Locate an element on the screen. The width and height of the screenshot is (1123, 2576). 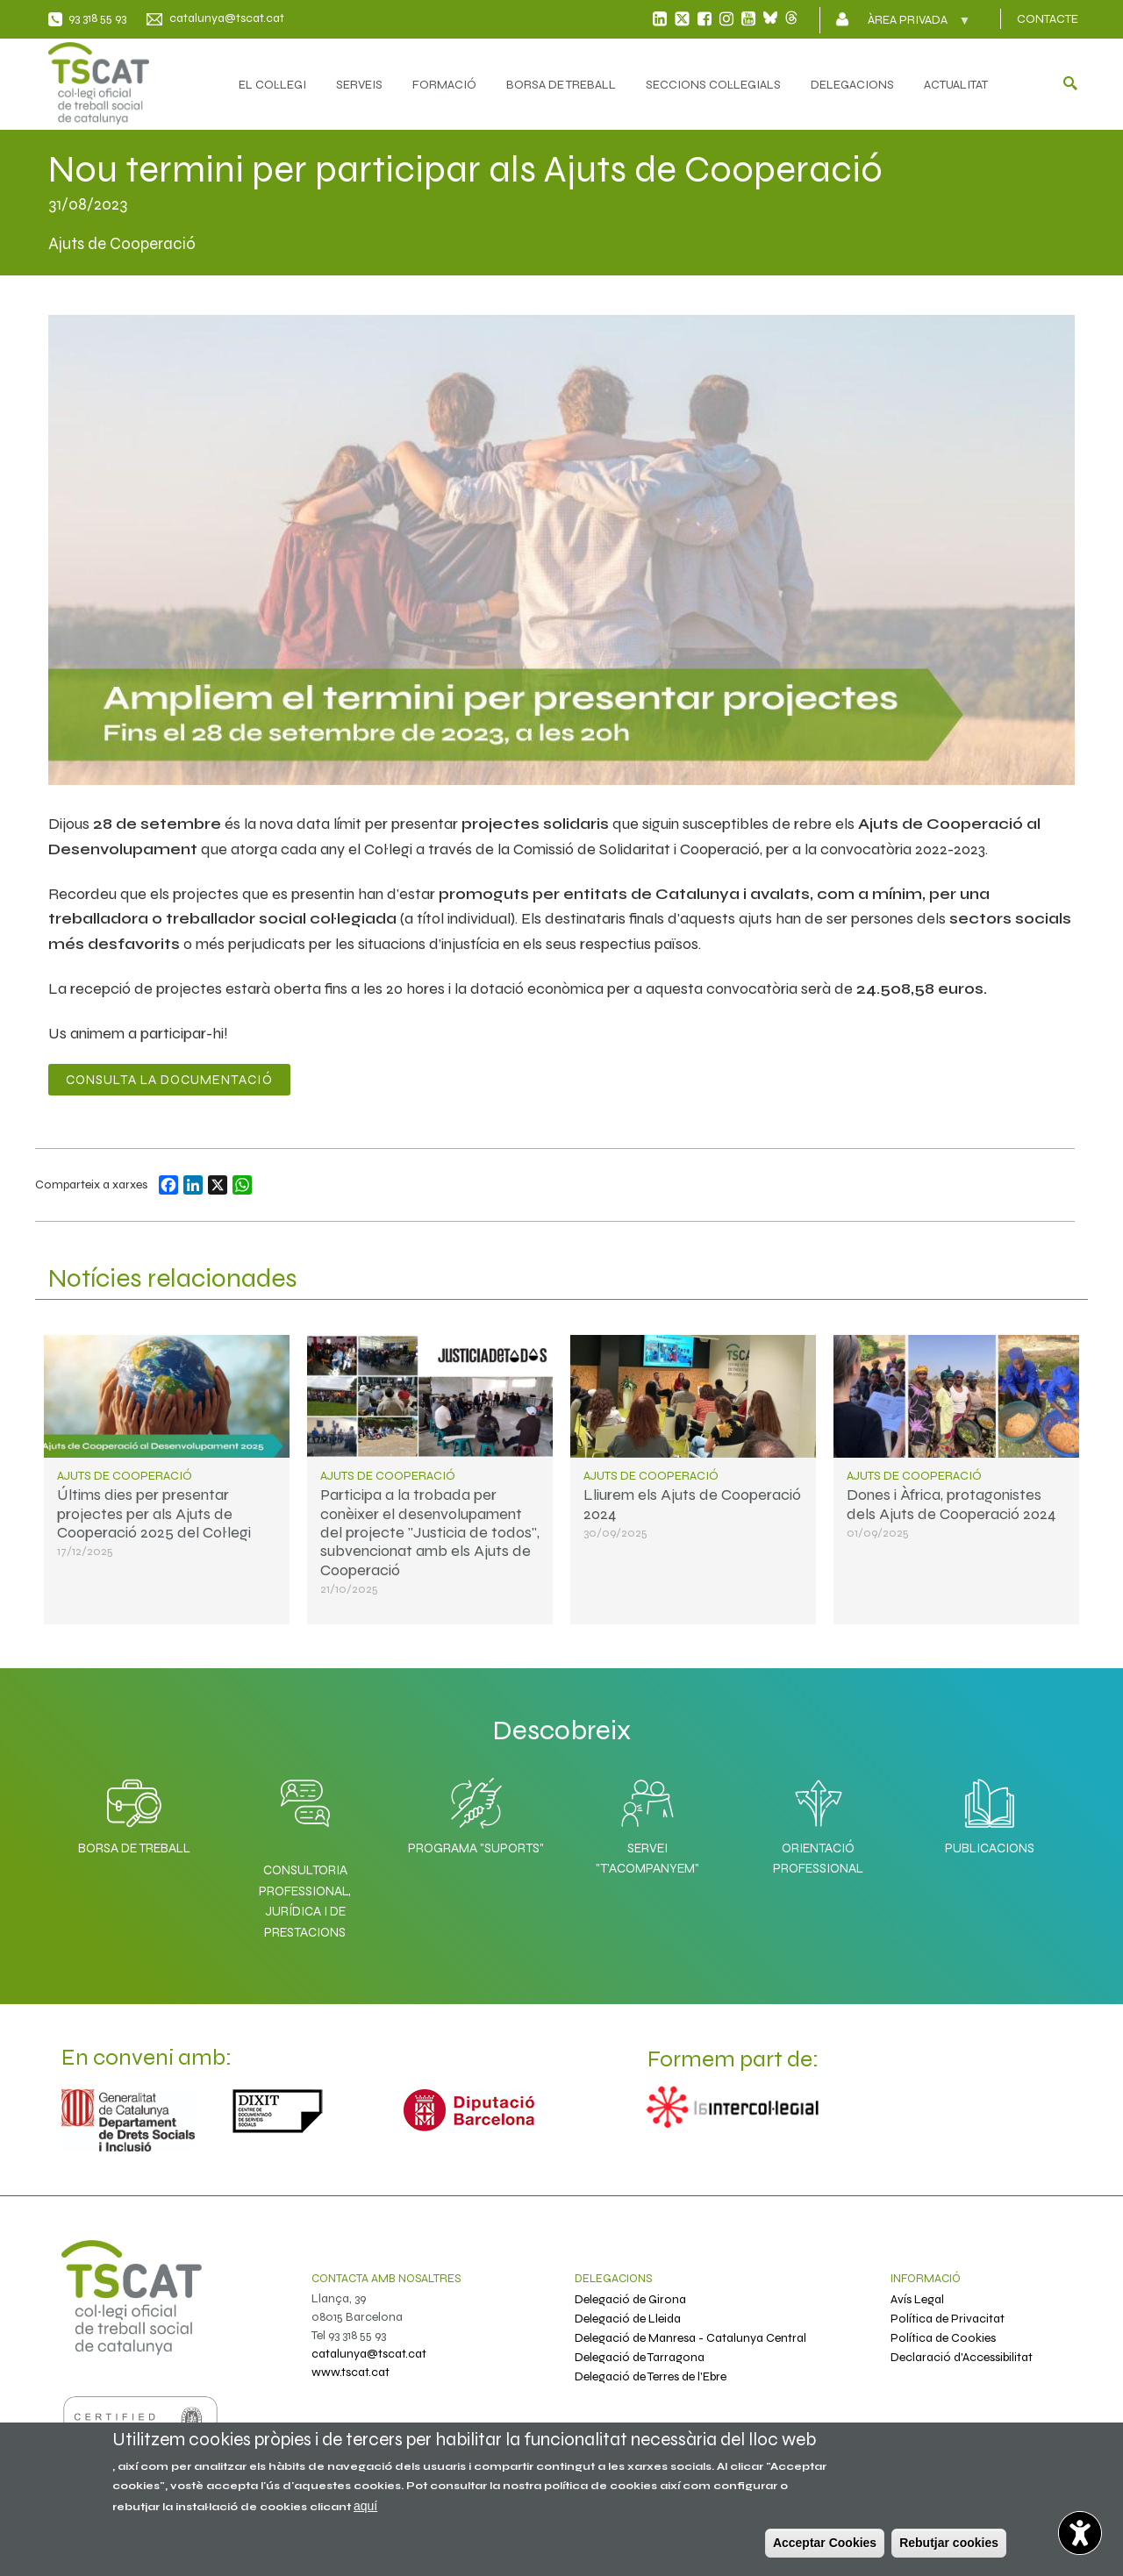
Àrea privada is located at coordinates (909, 25).